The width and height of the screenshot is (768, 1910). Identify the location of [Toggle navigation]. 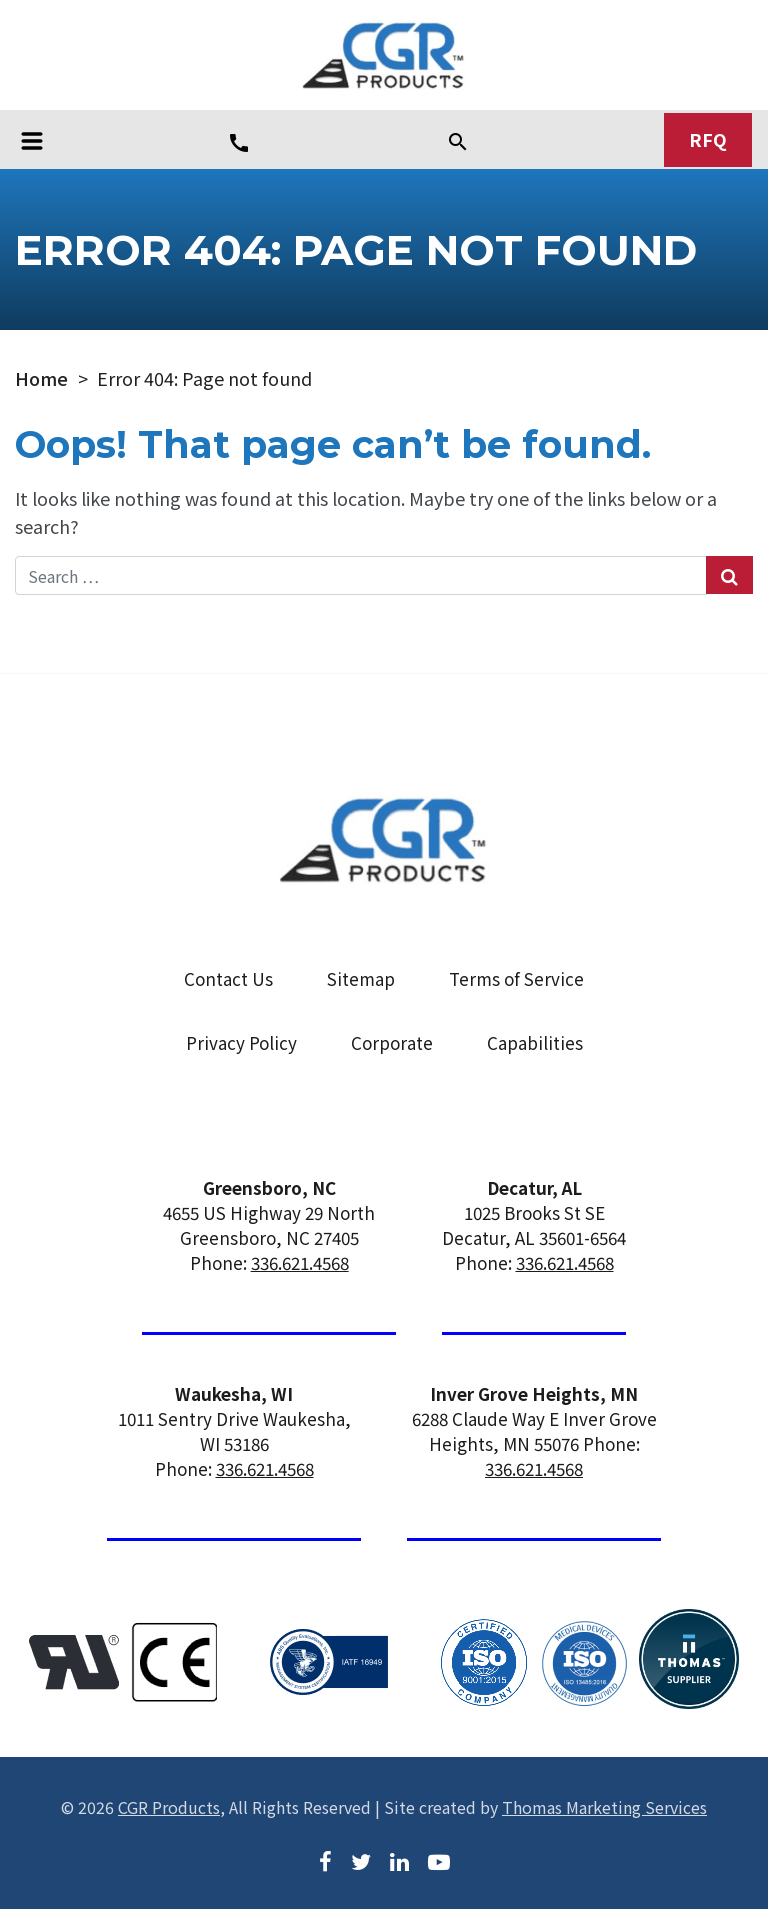
(32, 140).